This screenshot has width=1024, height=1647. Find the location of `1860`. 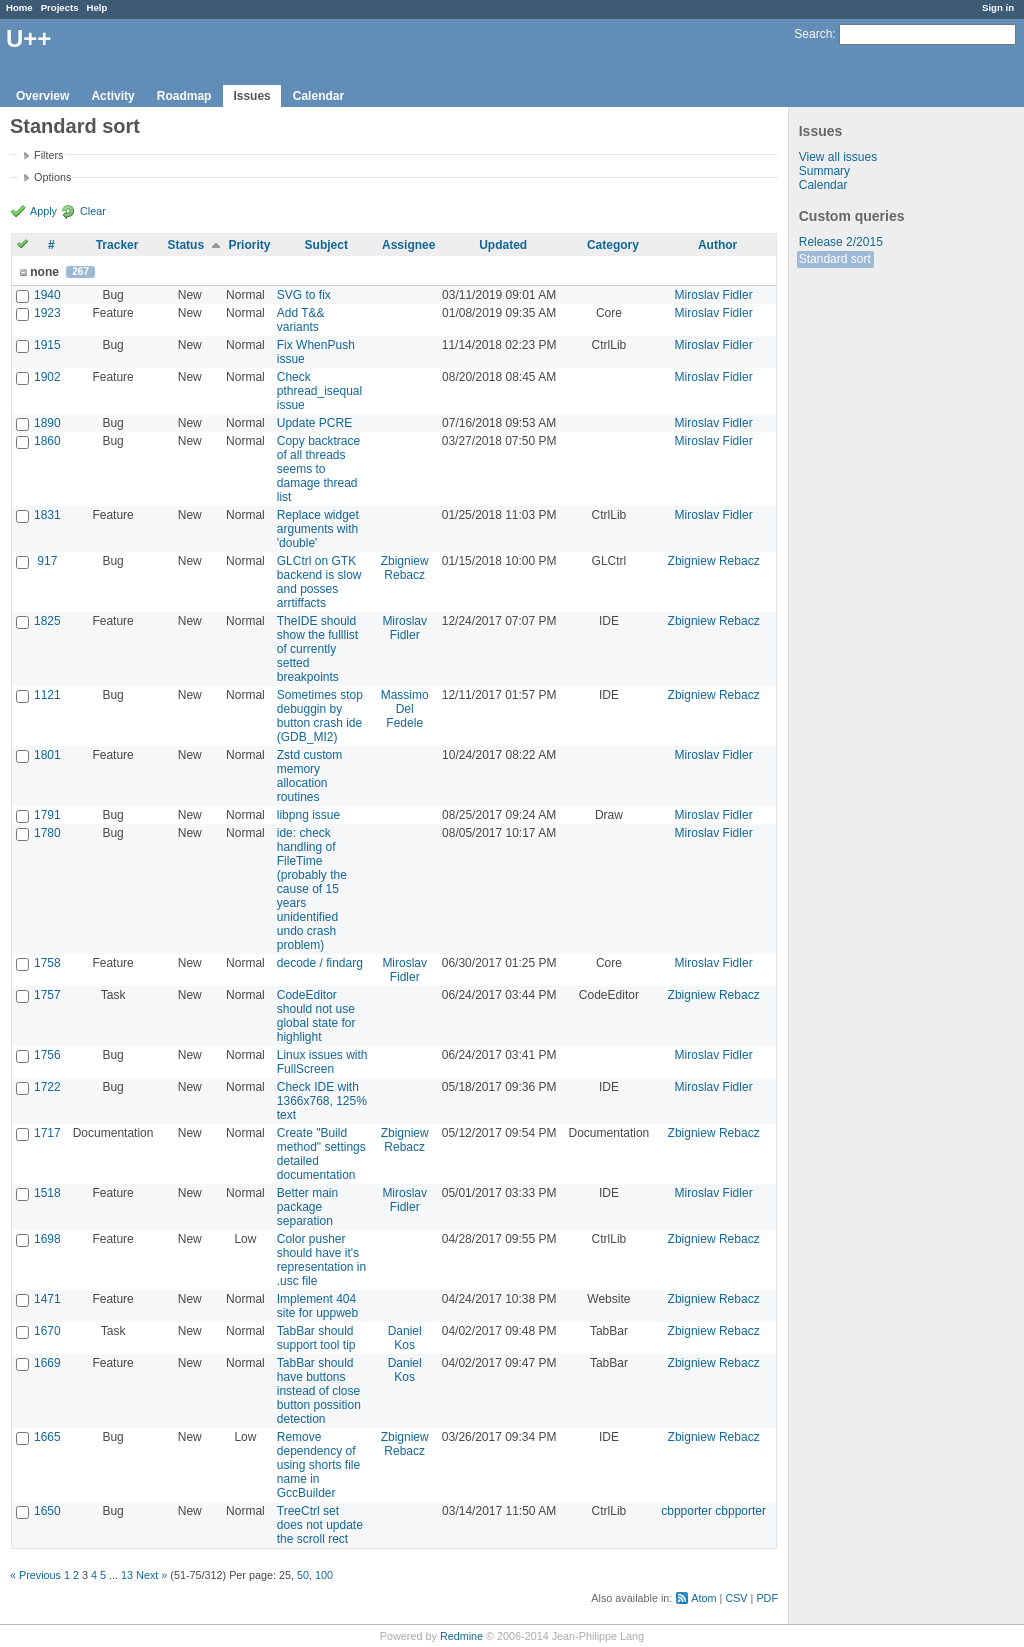

1860 is located at coordinates (47, 441).